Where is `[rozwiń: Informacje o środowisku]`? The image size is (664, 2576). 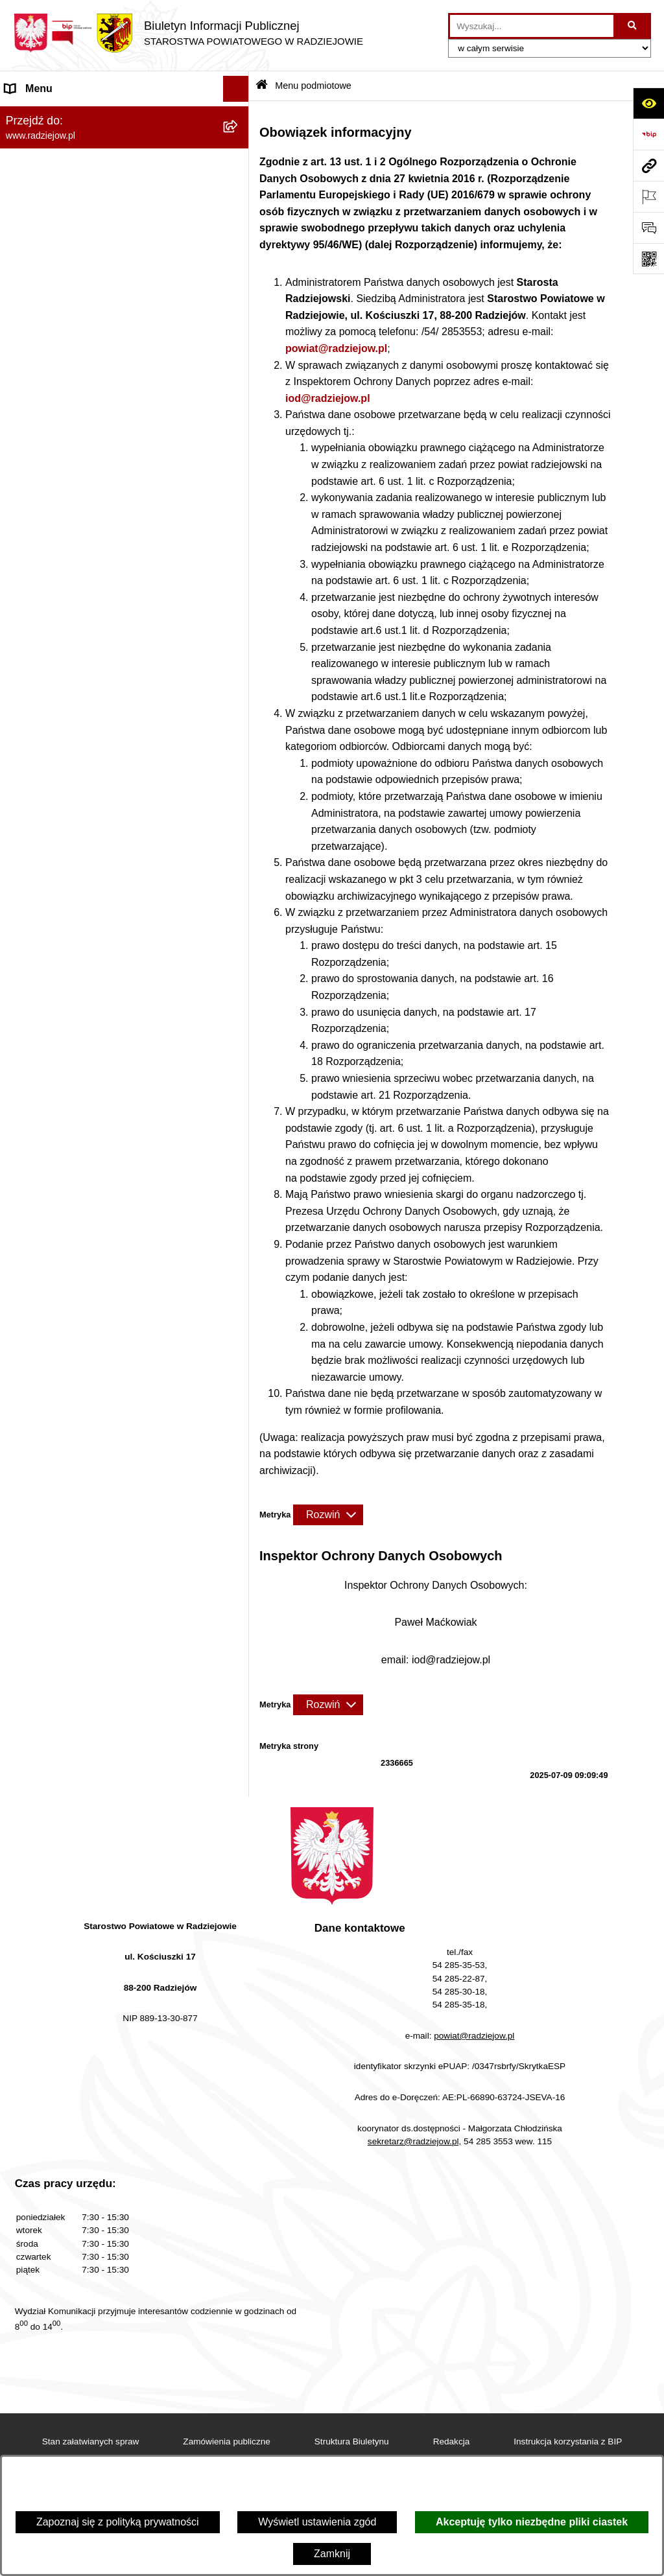
[rozwiń: Informacje o środowisku] is located at coordinates (239, 500).